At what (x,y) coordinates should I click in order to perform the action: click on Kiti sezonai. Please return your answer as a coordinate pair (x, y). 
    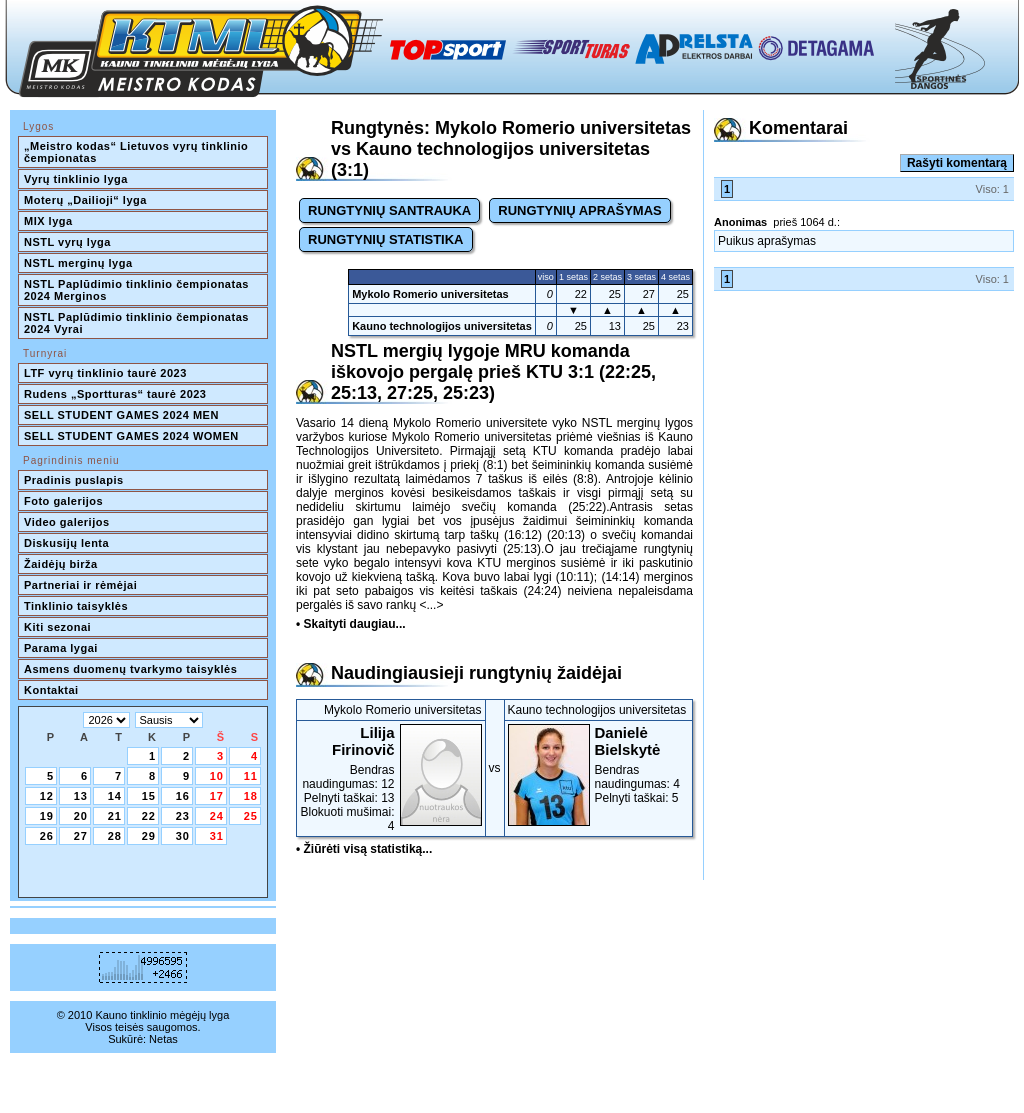
    Looking at the image, I should click on (57, 627).